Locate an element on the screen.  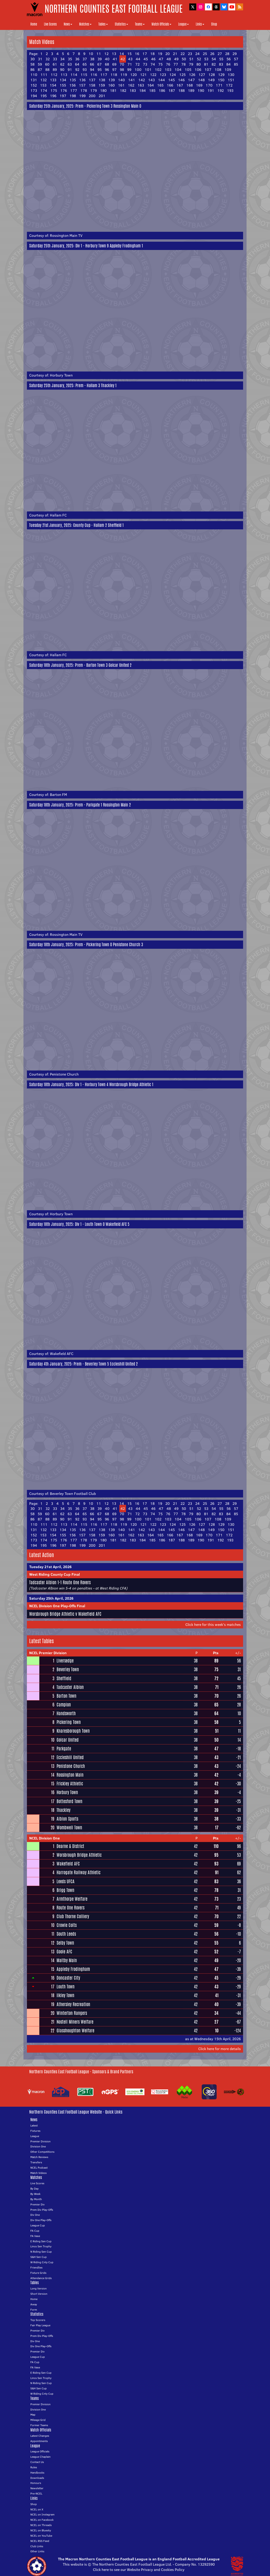
158 is located at coordinates (92, 85).